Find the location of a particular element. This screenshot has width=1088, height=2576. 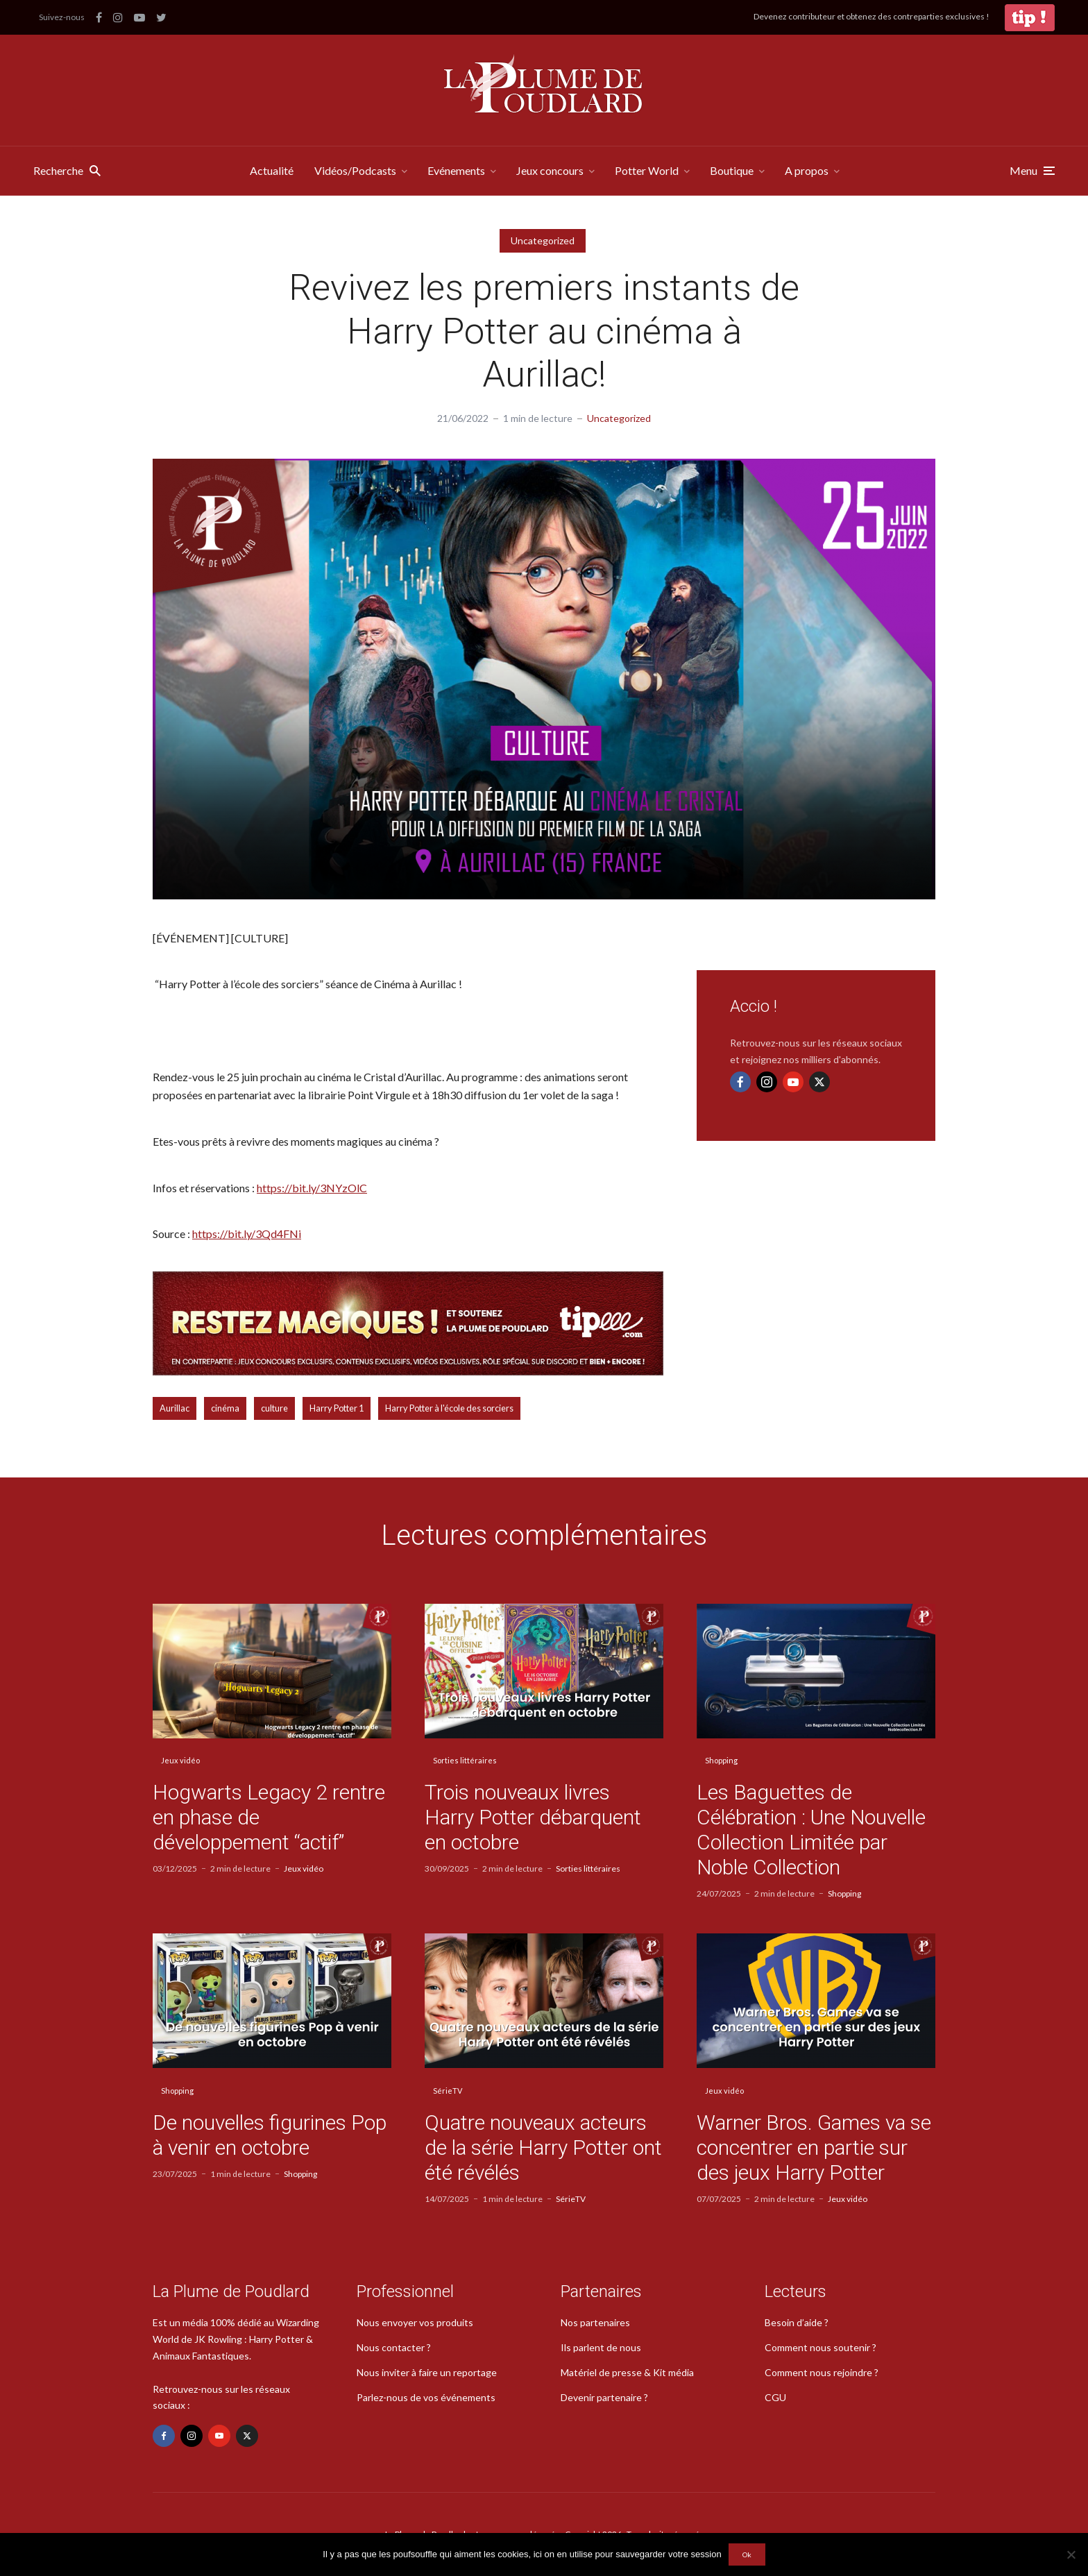

Harry Potter 1 is located at coordinates (336, 1408).